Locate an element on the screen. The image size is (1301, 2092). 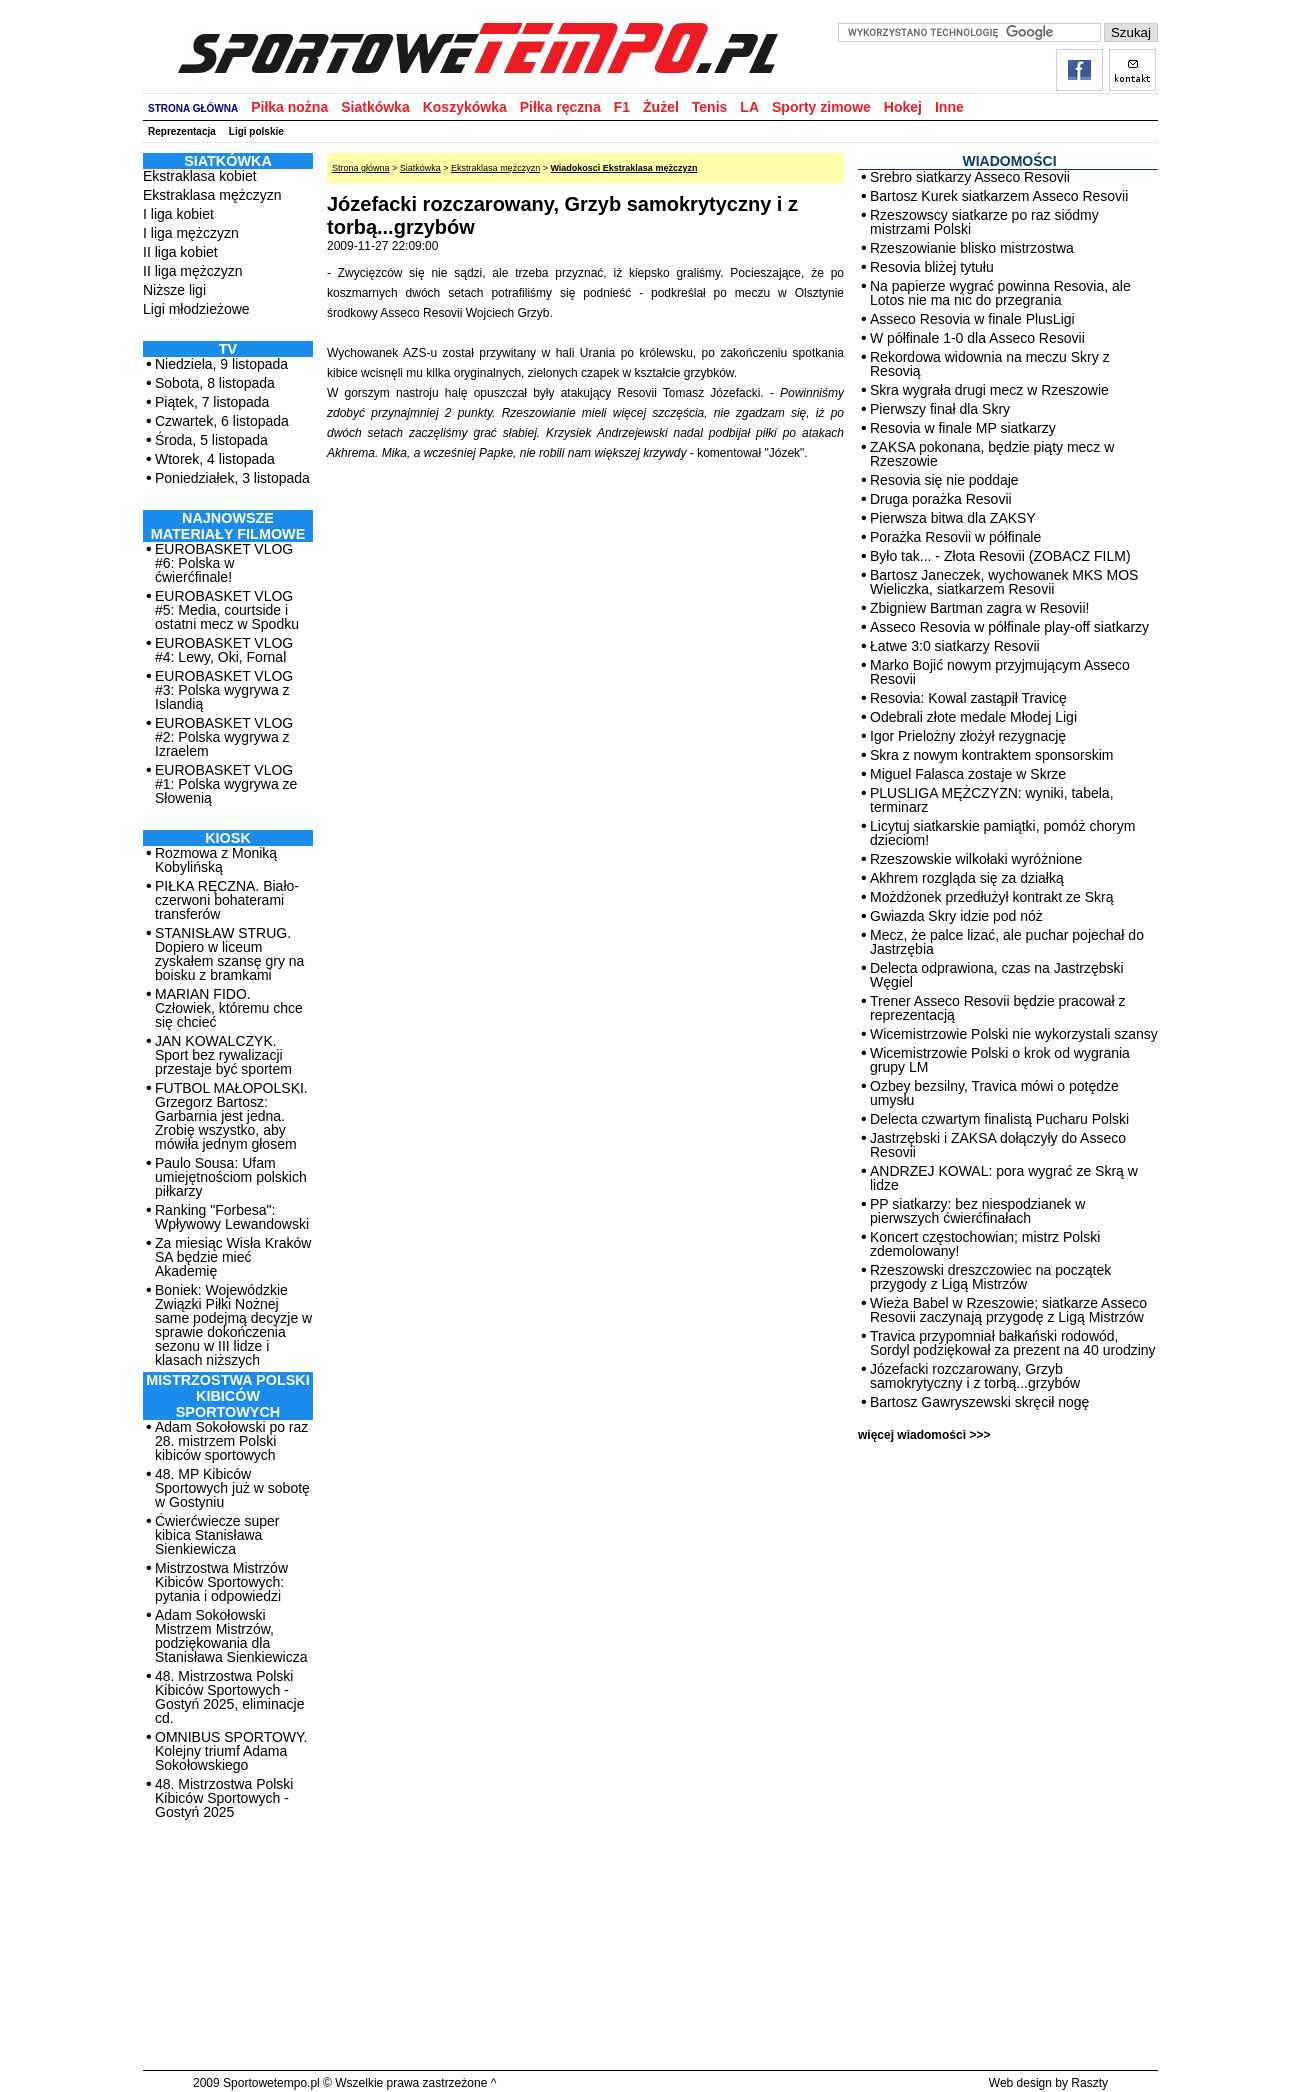
Marko Bojić nowym przyjmującym Asseco Resovii is located at coordinates (1000, 672).